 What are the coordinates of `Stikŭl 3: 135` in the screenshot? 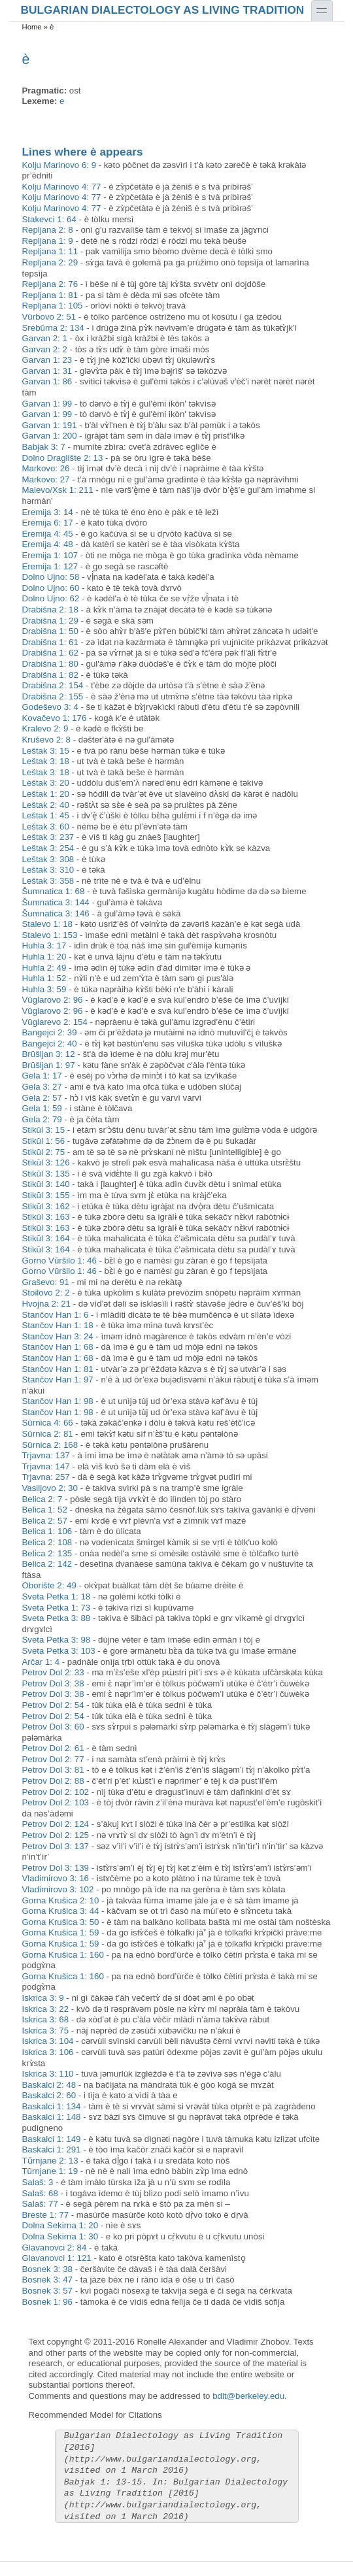 It's located at (46, 1174).